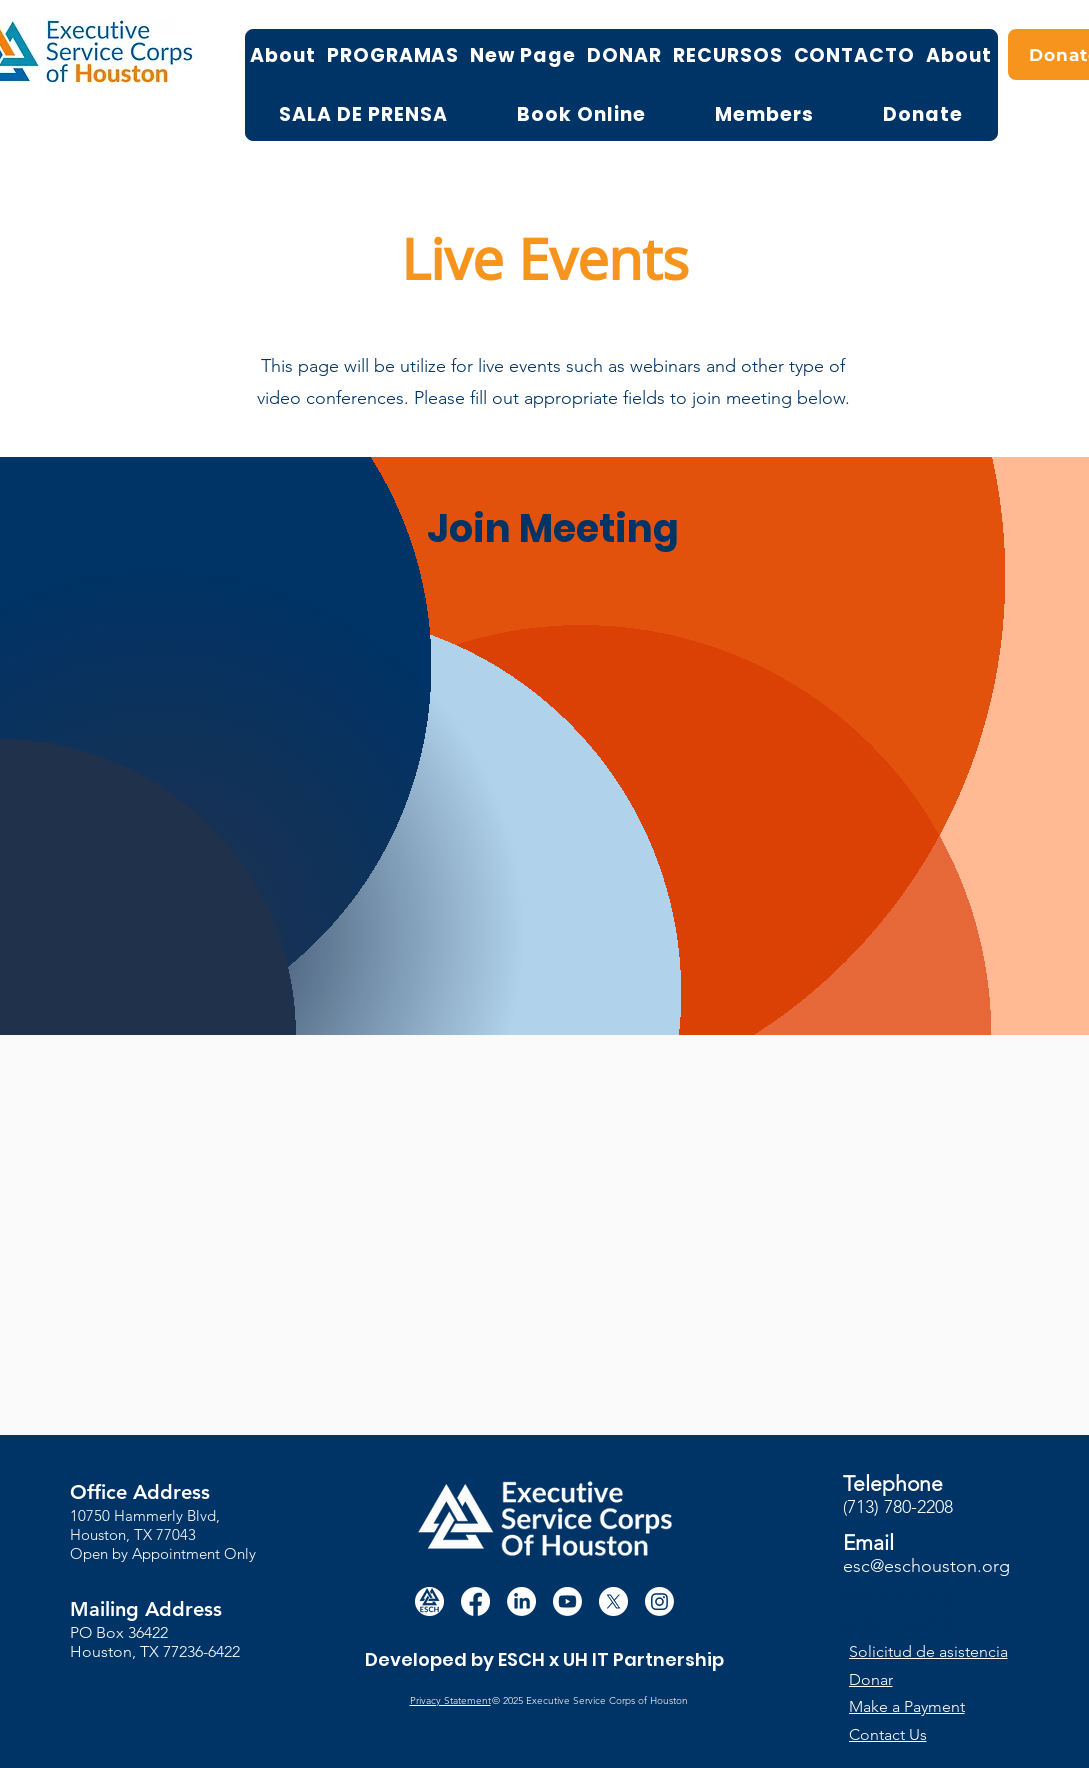  What do you see at coordinates (613, 1601) in the screenshot?
I see `[X]` at bounding box center [613, 1601].